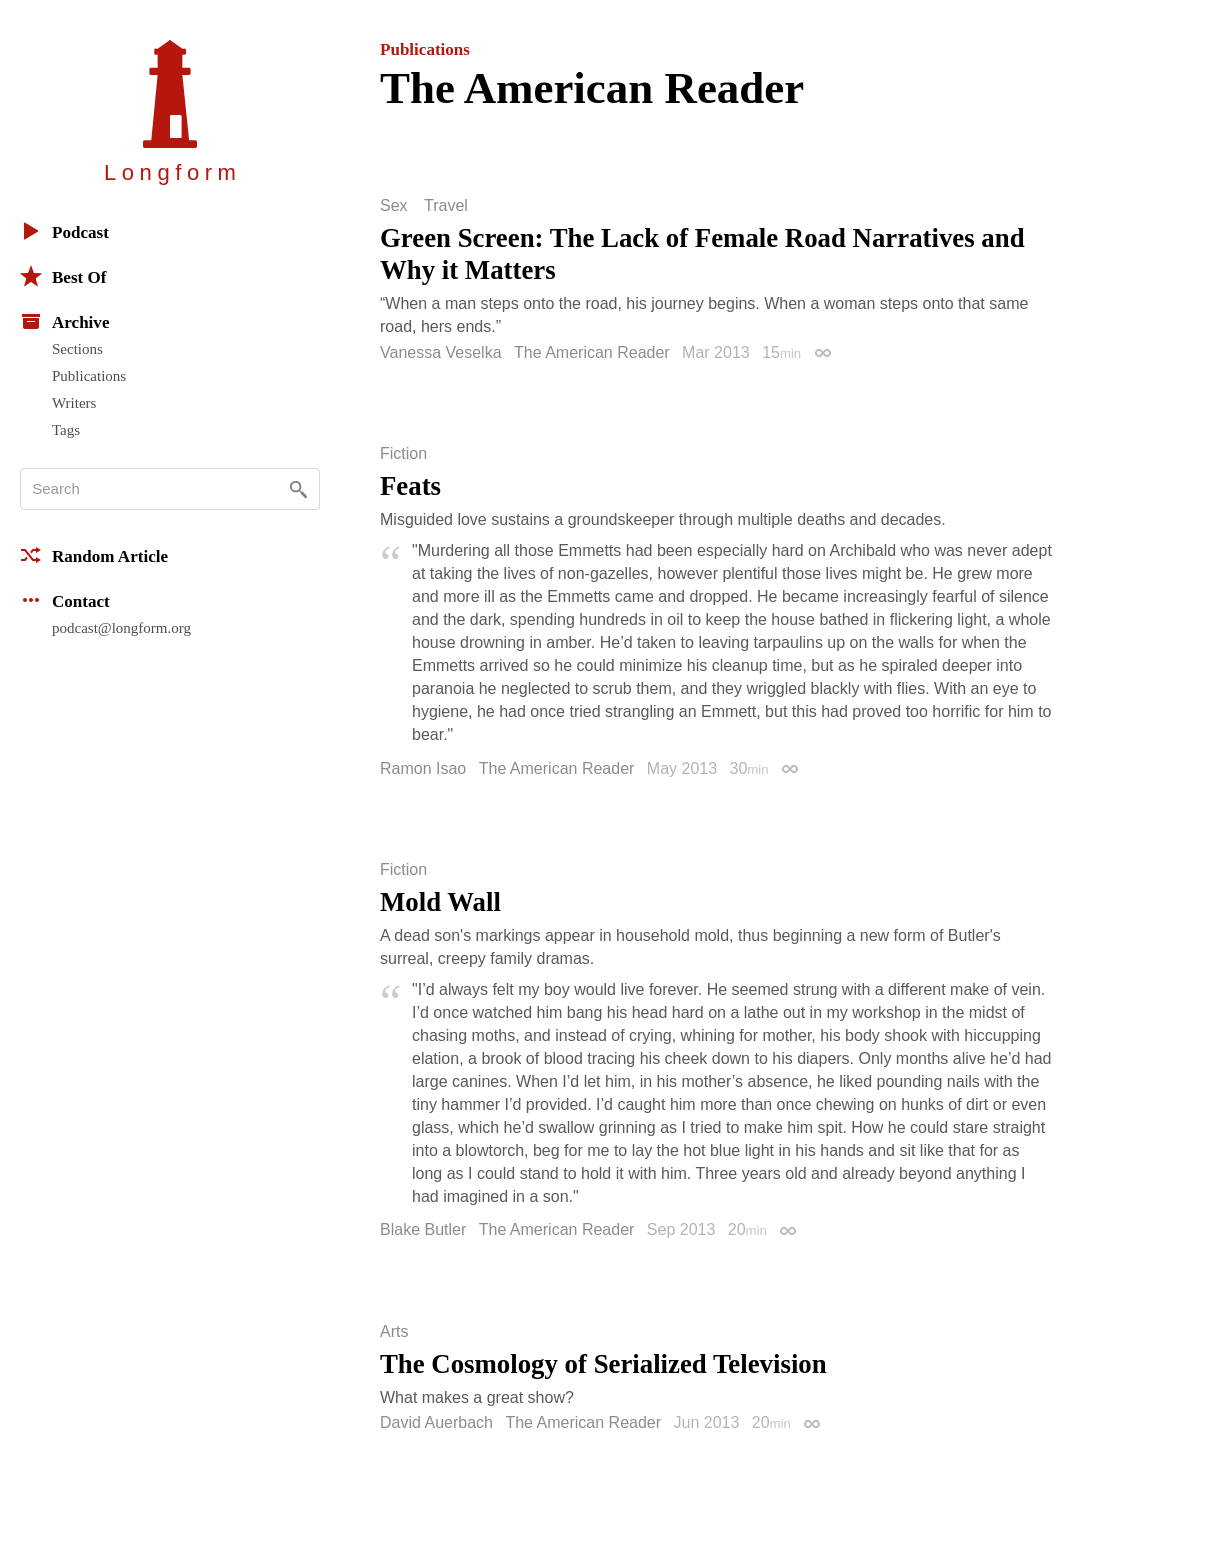  What do you see at coordinates (423, 1229) in the screenshot?
I see `Blake Butler` at bounding box center [423, 1229].